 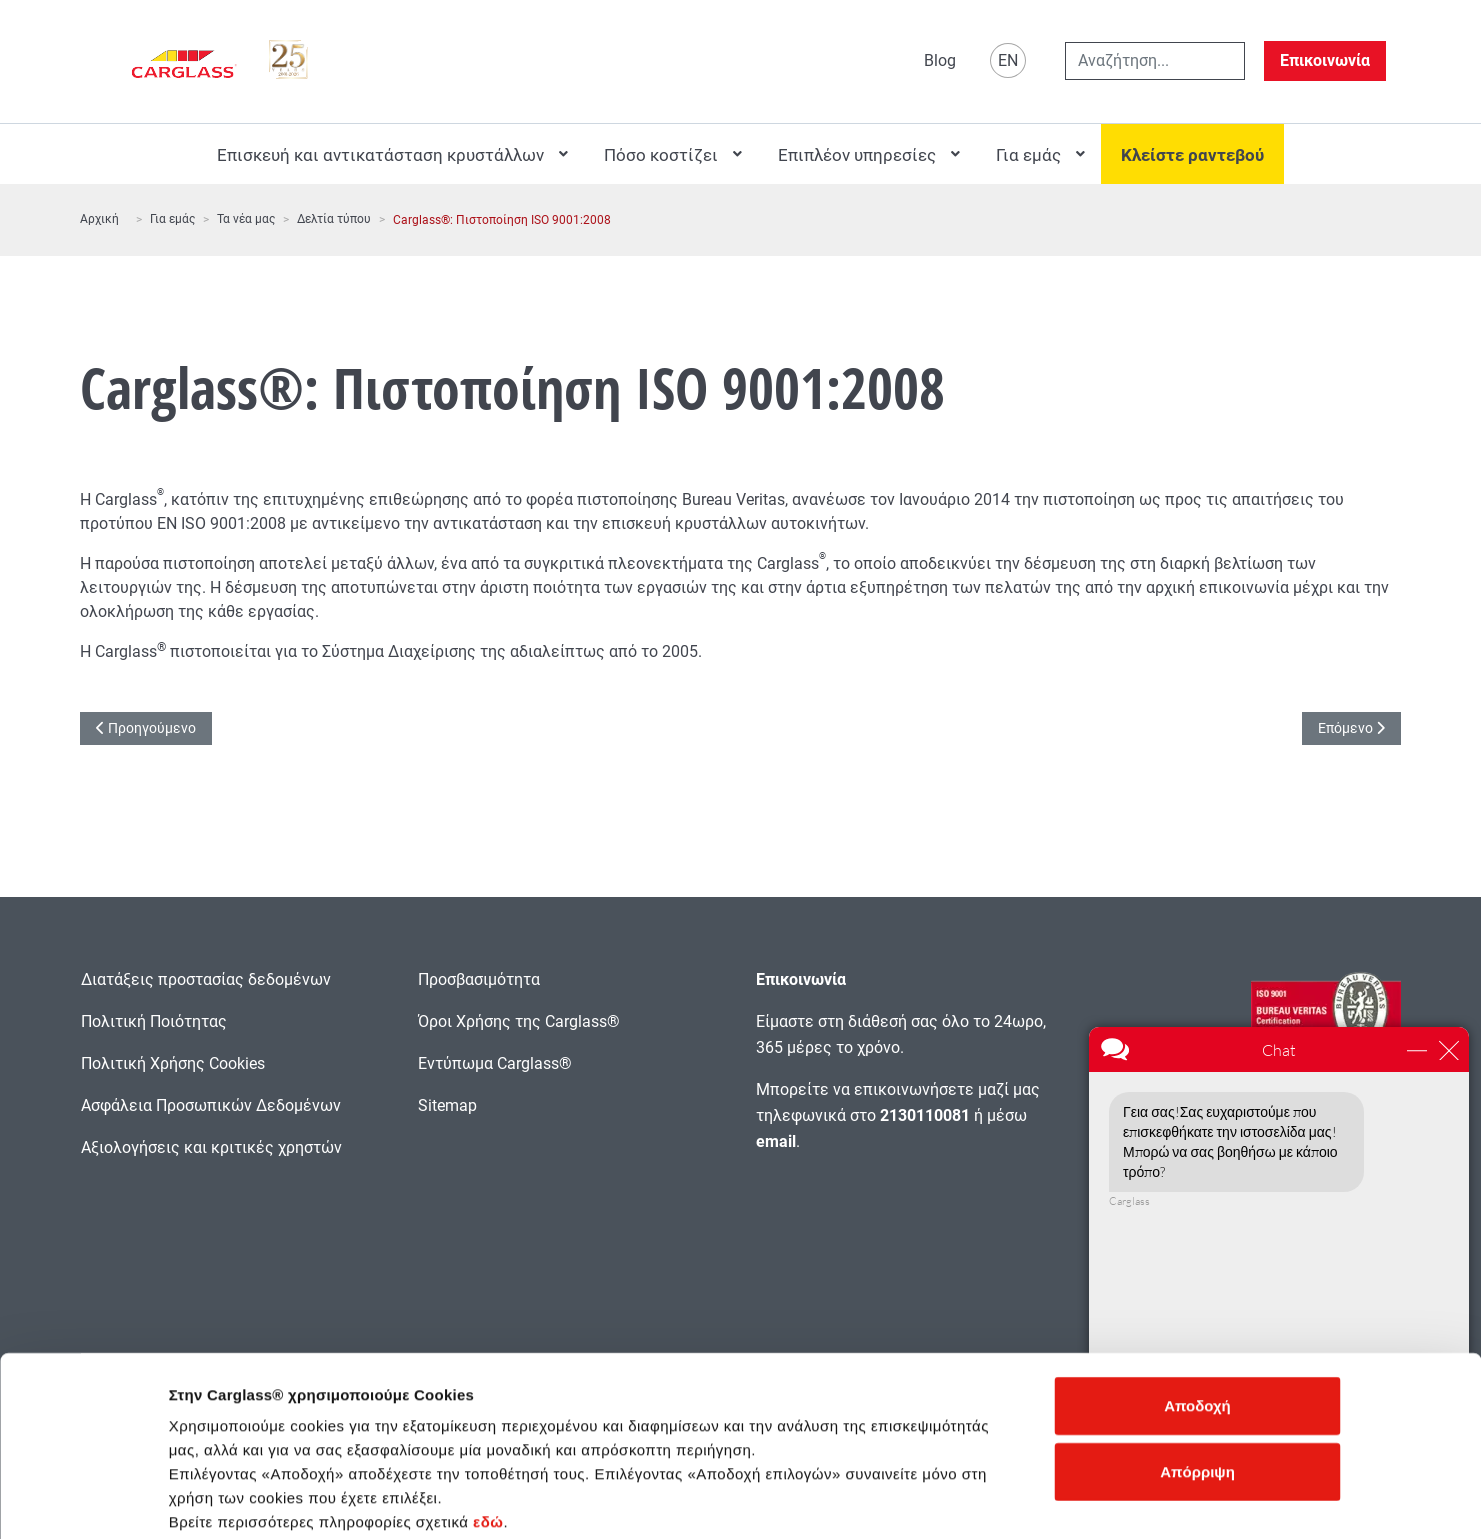 I want to click on Προβολή λεπτομερειών, so click(x=1094, y=1499).